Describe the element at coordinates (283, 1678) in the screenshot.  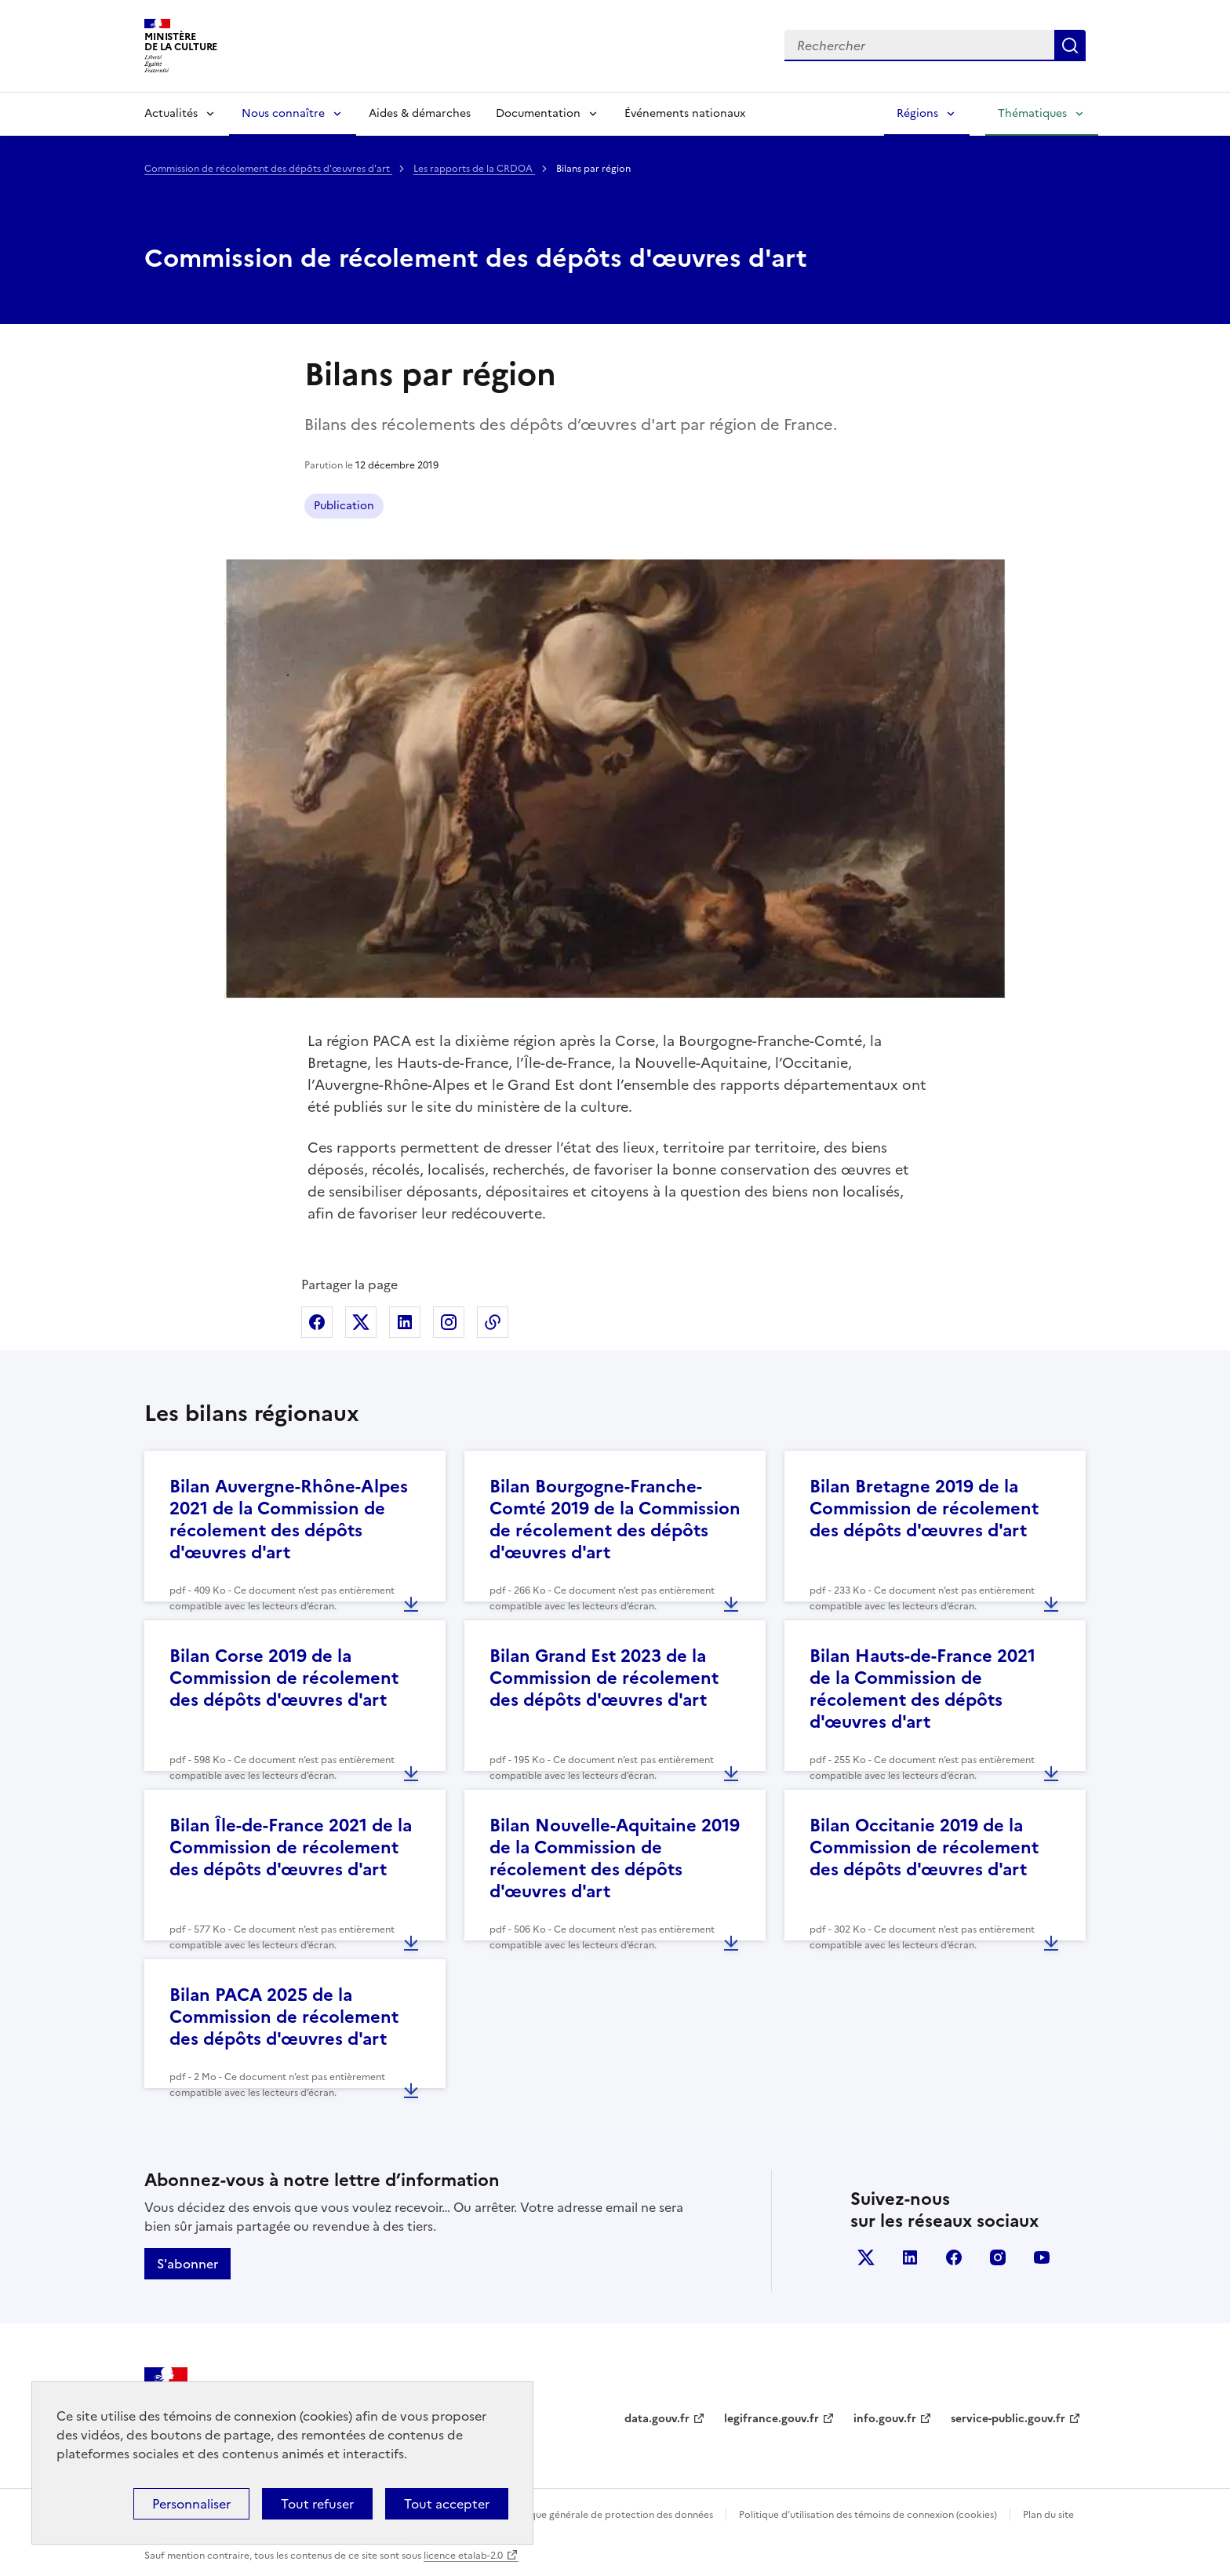
I see `Bilan Corse 2019 de la Commission de récolement des dépôts d'œuvres d'art` at that location.